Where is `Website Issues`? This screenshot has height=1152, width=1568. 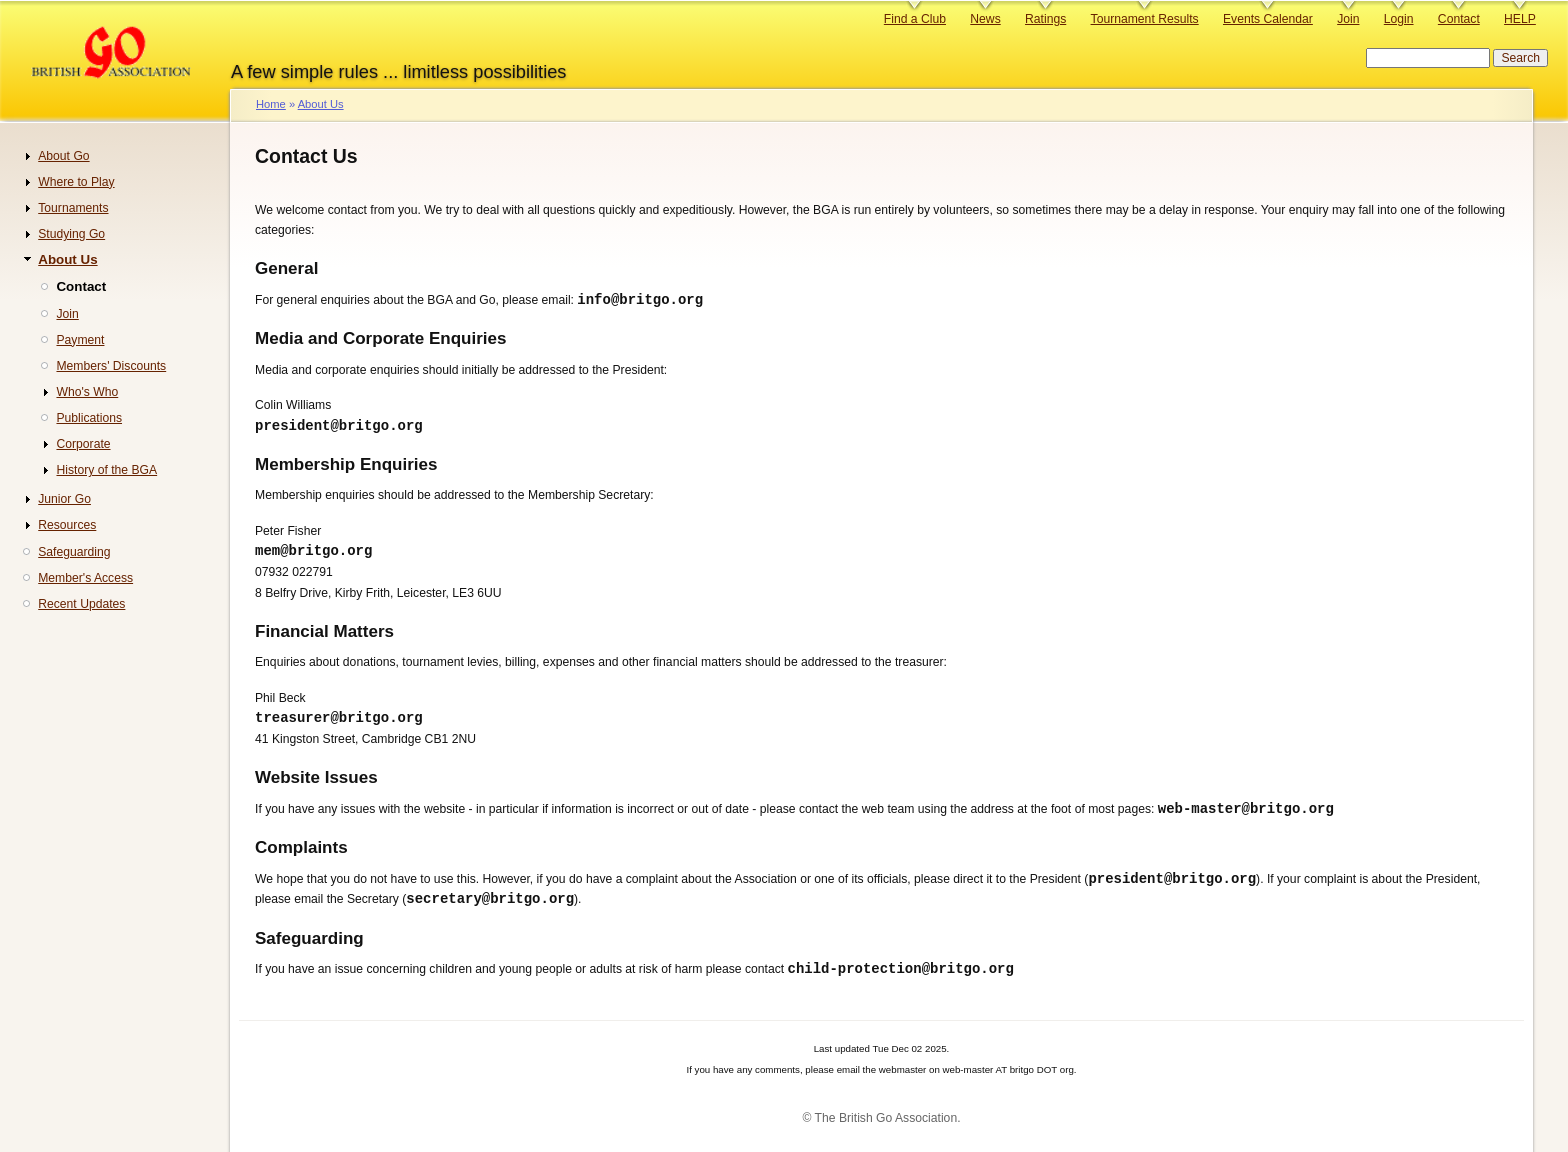
Website Issues is located at coordinates (316, 781).